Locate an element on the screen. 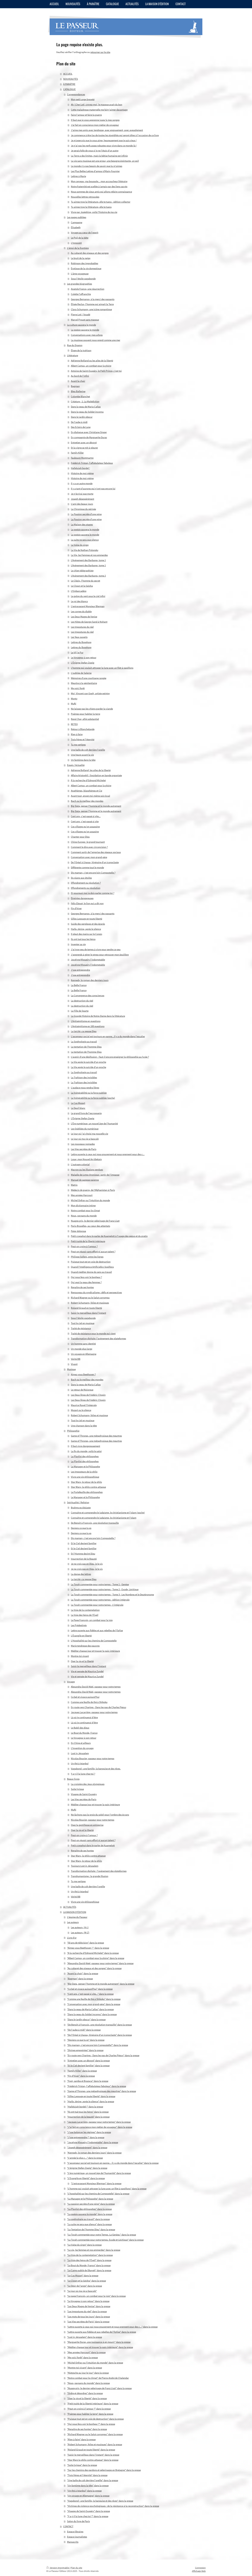  "En route vers Chartres - Dans les pas de Charles Péguy" dans la presse is located at coordinates (103, 2055).